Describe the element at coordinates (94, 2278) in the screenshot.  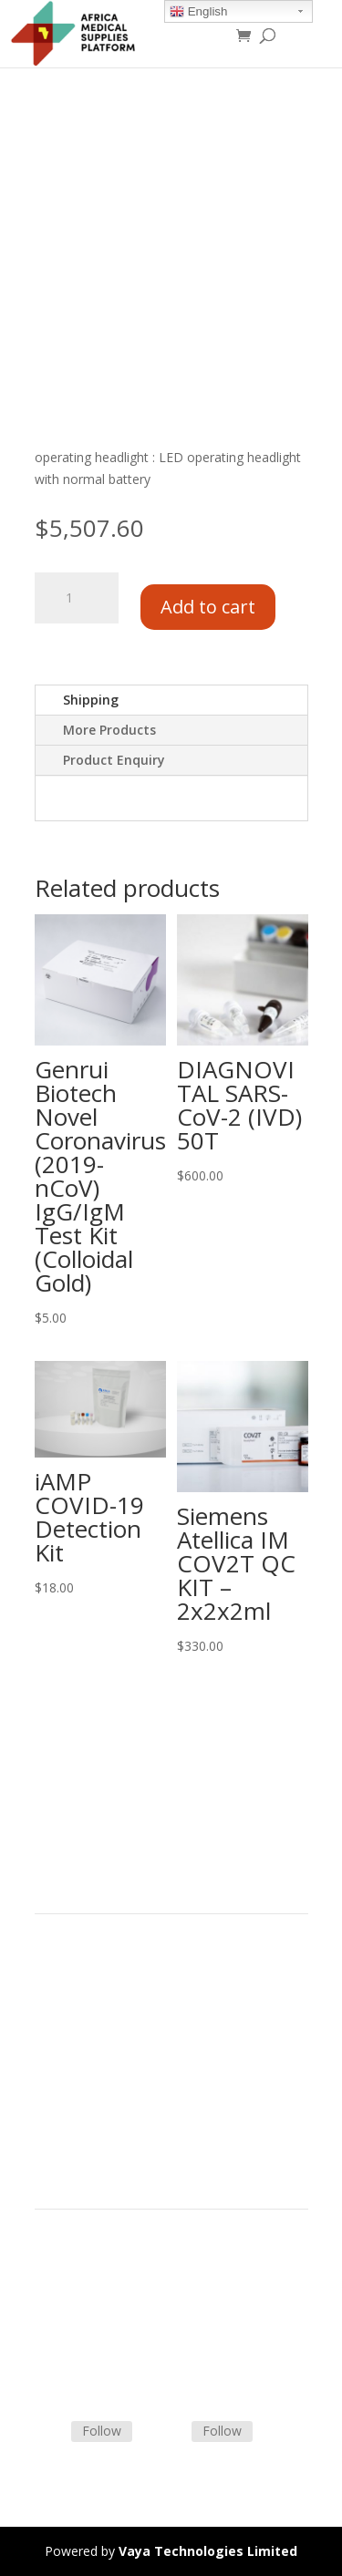
I see `Terms & Conditions` at that location.